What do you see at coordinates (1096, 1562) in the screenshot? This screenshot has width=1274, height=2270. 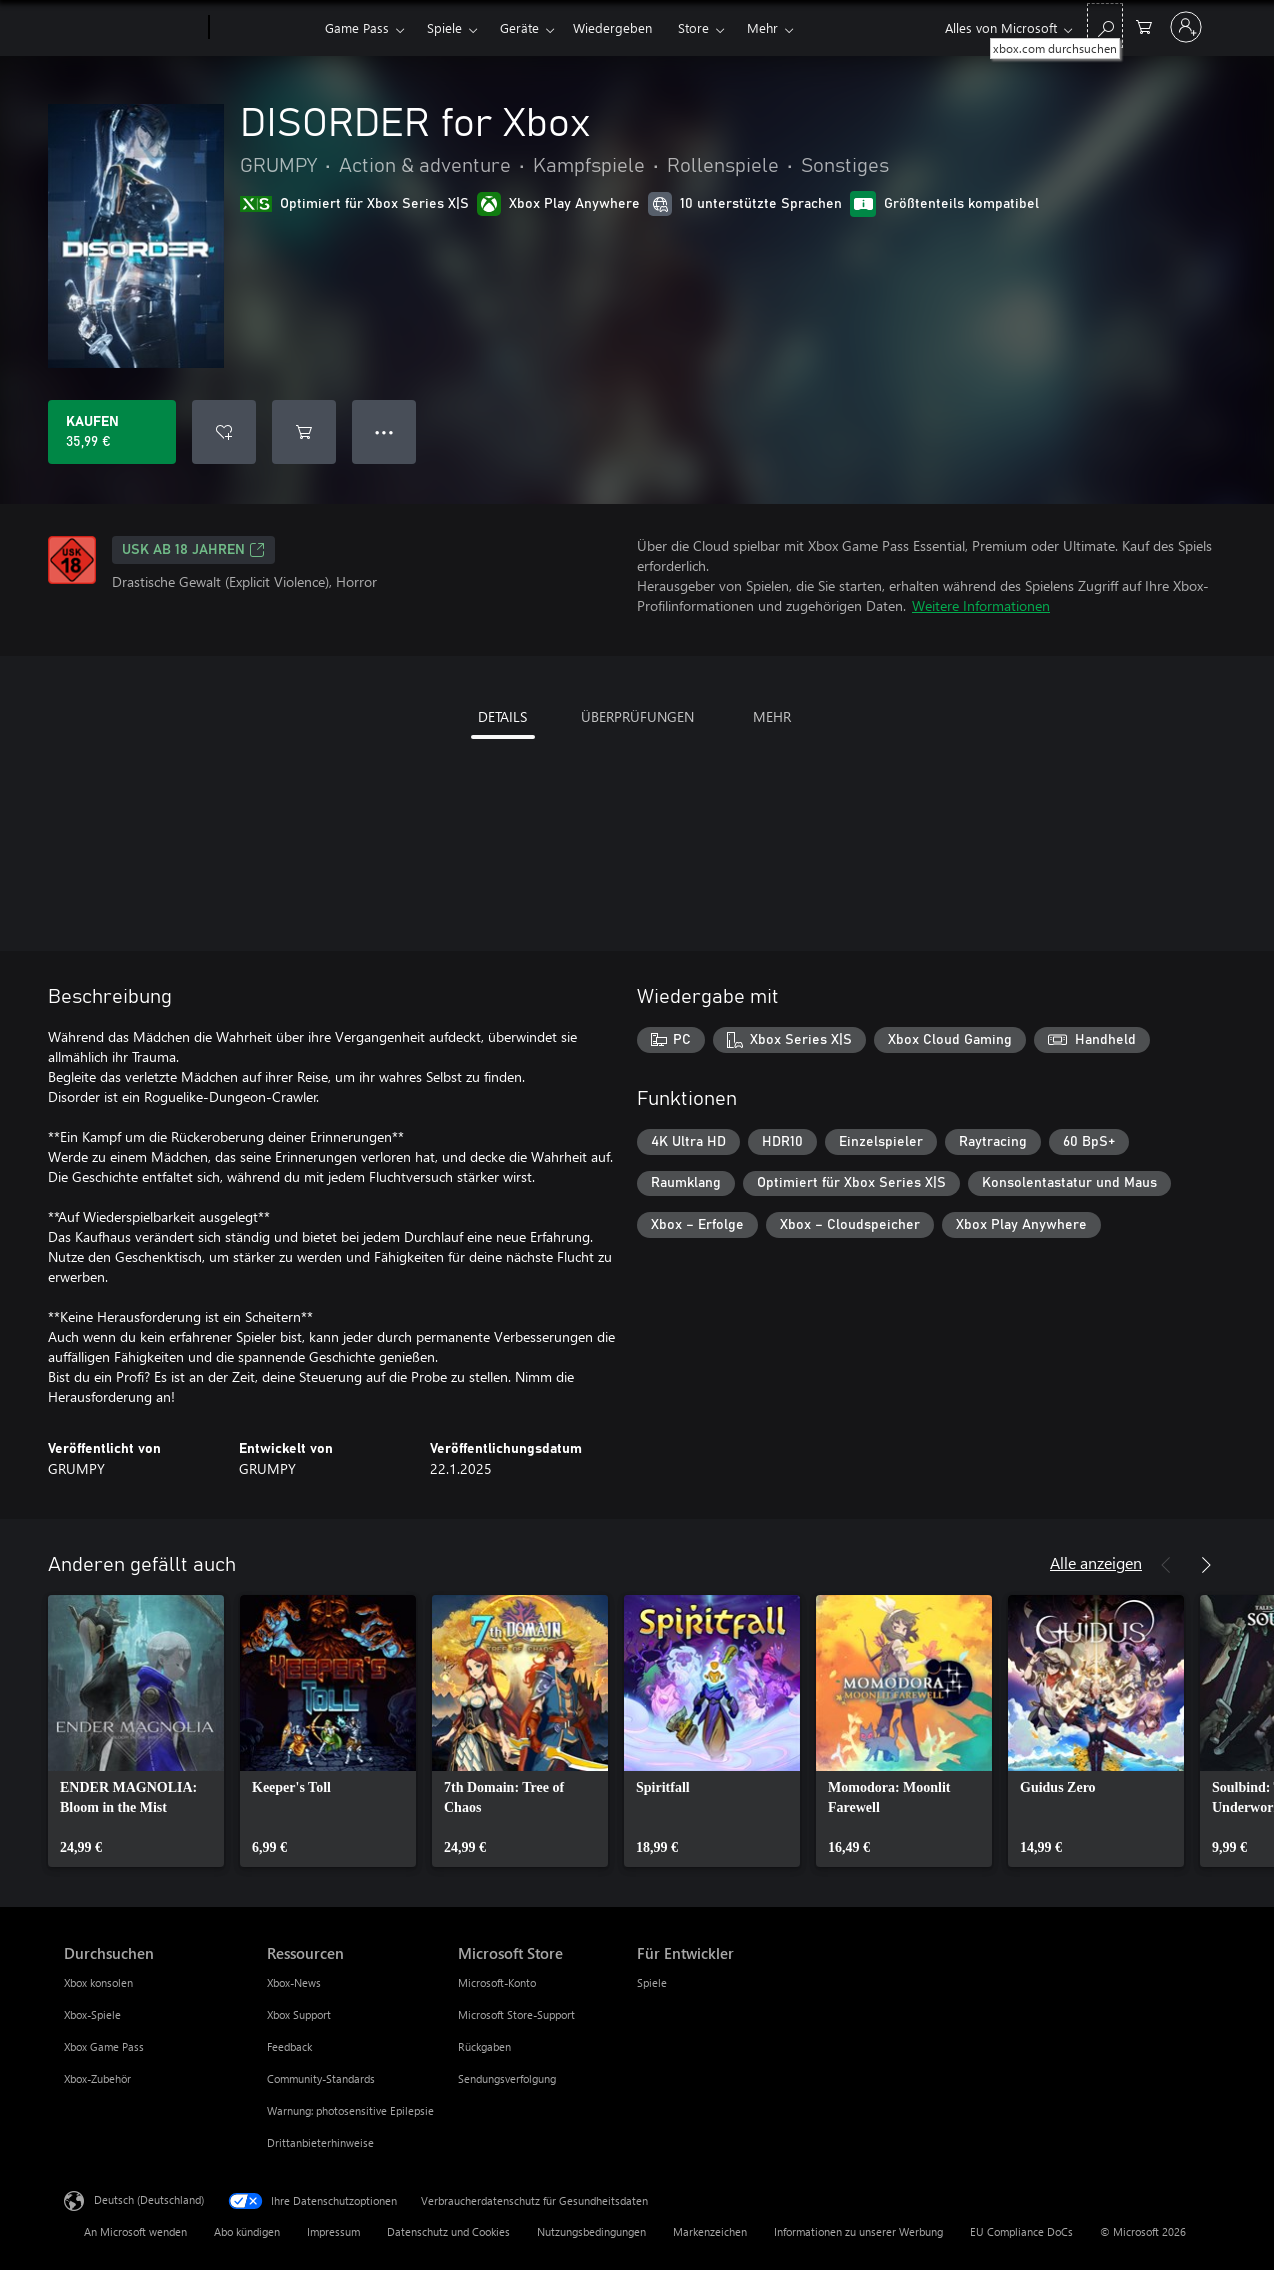 I see `Alle anzeigen` at bounding box center [1096, 1562].